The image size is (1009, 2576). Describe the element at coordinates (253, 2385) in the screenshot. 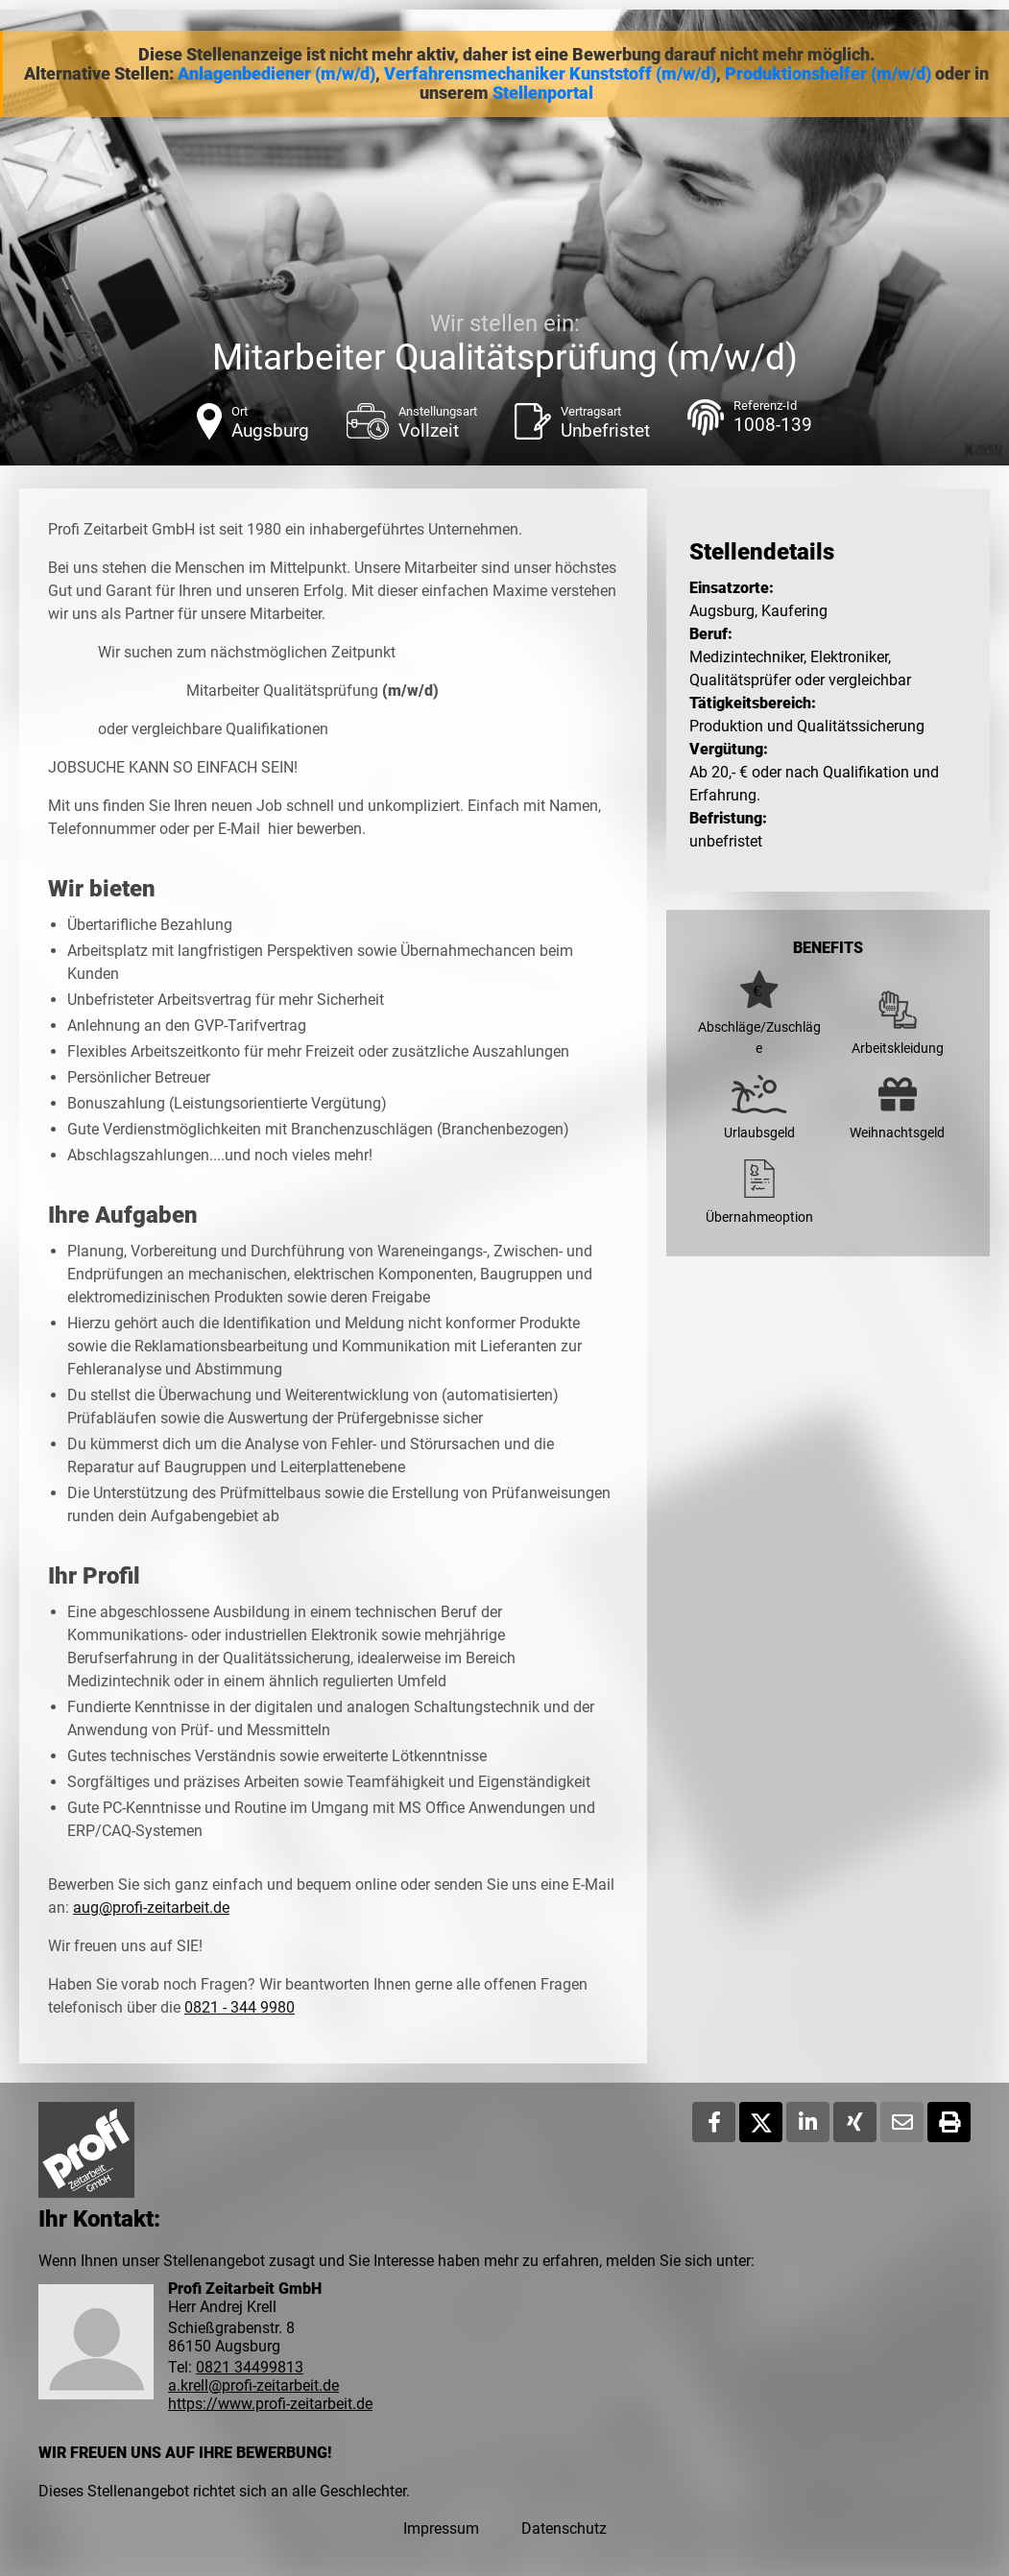

I see `a.krell@profi-zeitarbeit.de` at that location.